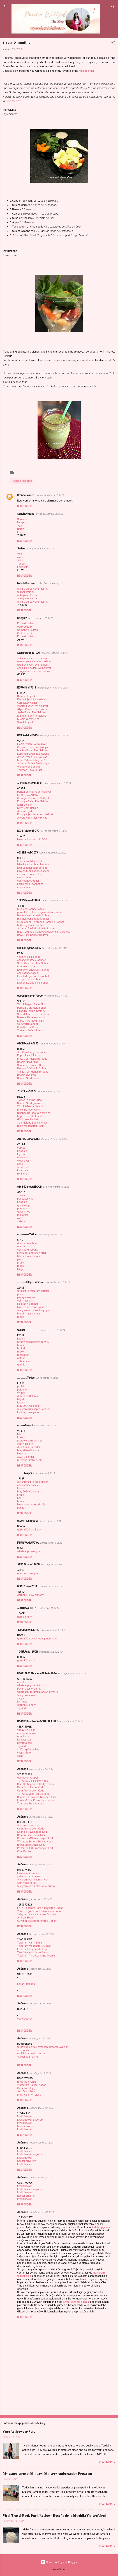 This screenshot has width=118, height=2576. Describe the element at coordinates (32, 744) in the screenshot. I see `Elazığ Evden Eve Nakliyat` at that location.